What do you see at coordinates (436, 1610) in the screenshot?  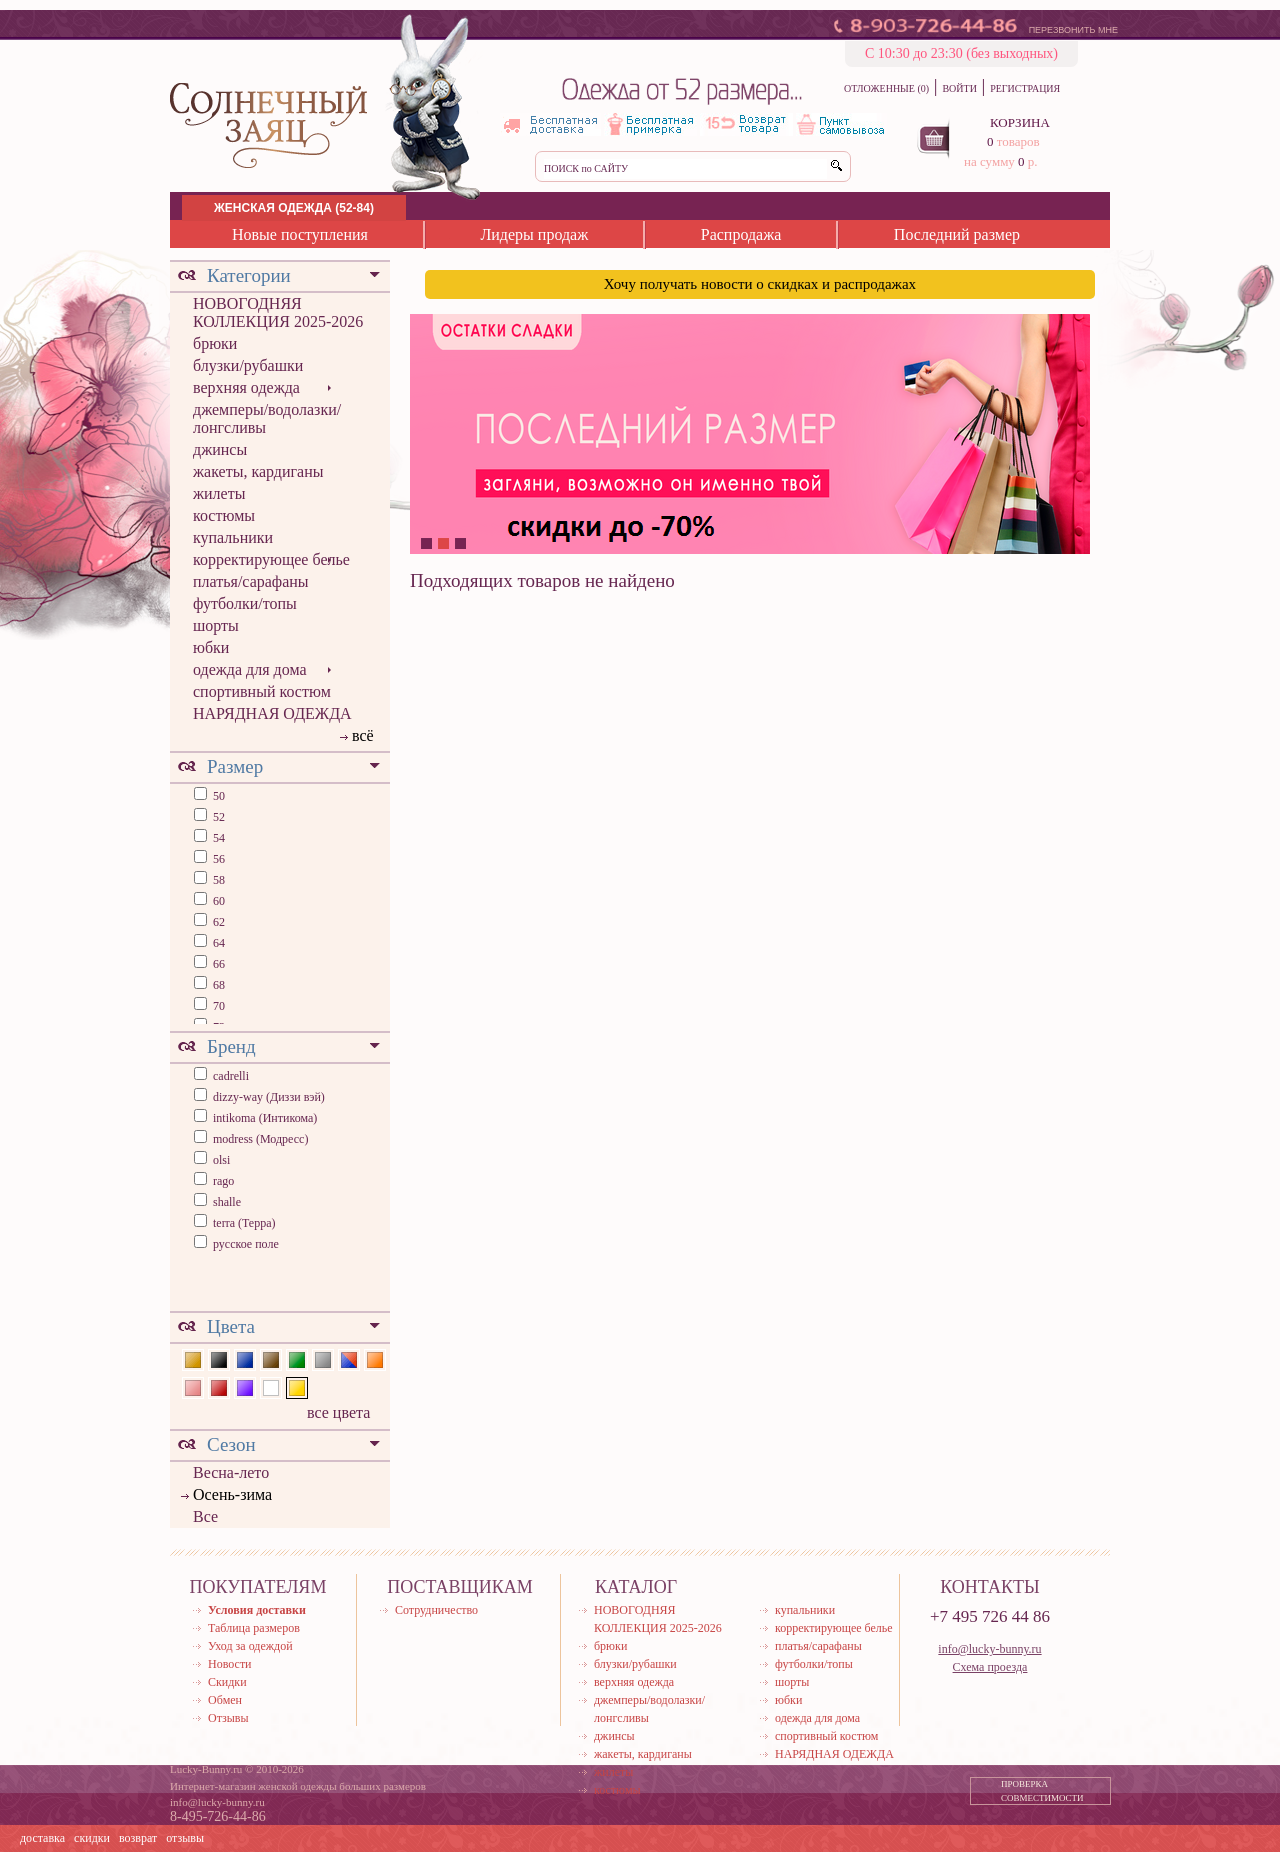 I see `Сотрудничество` at bounding box center [436, 1610].